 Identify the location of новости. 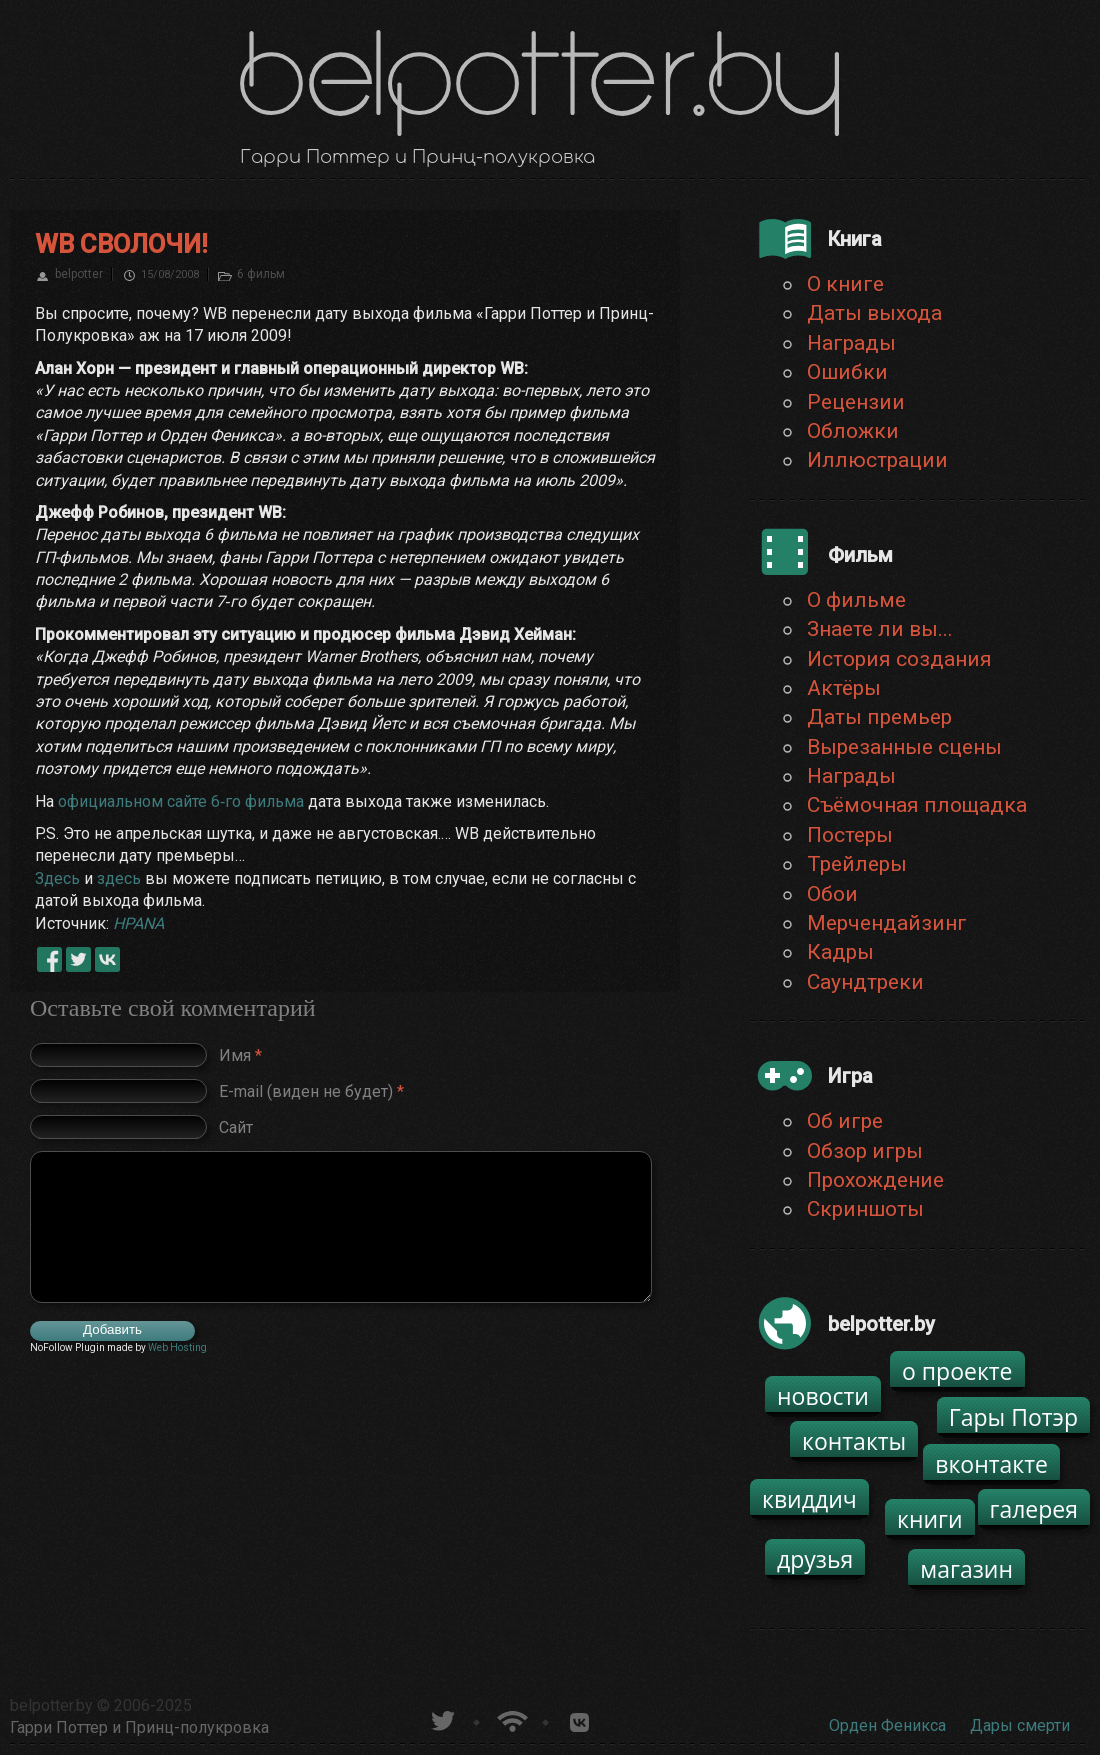
(823, 1396).